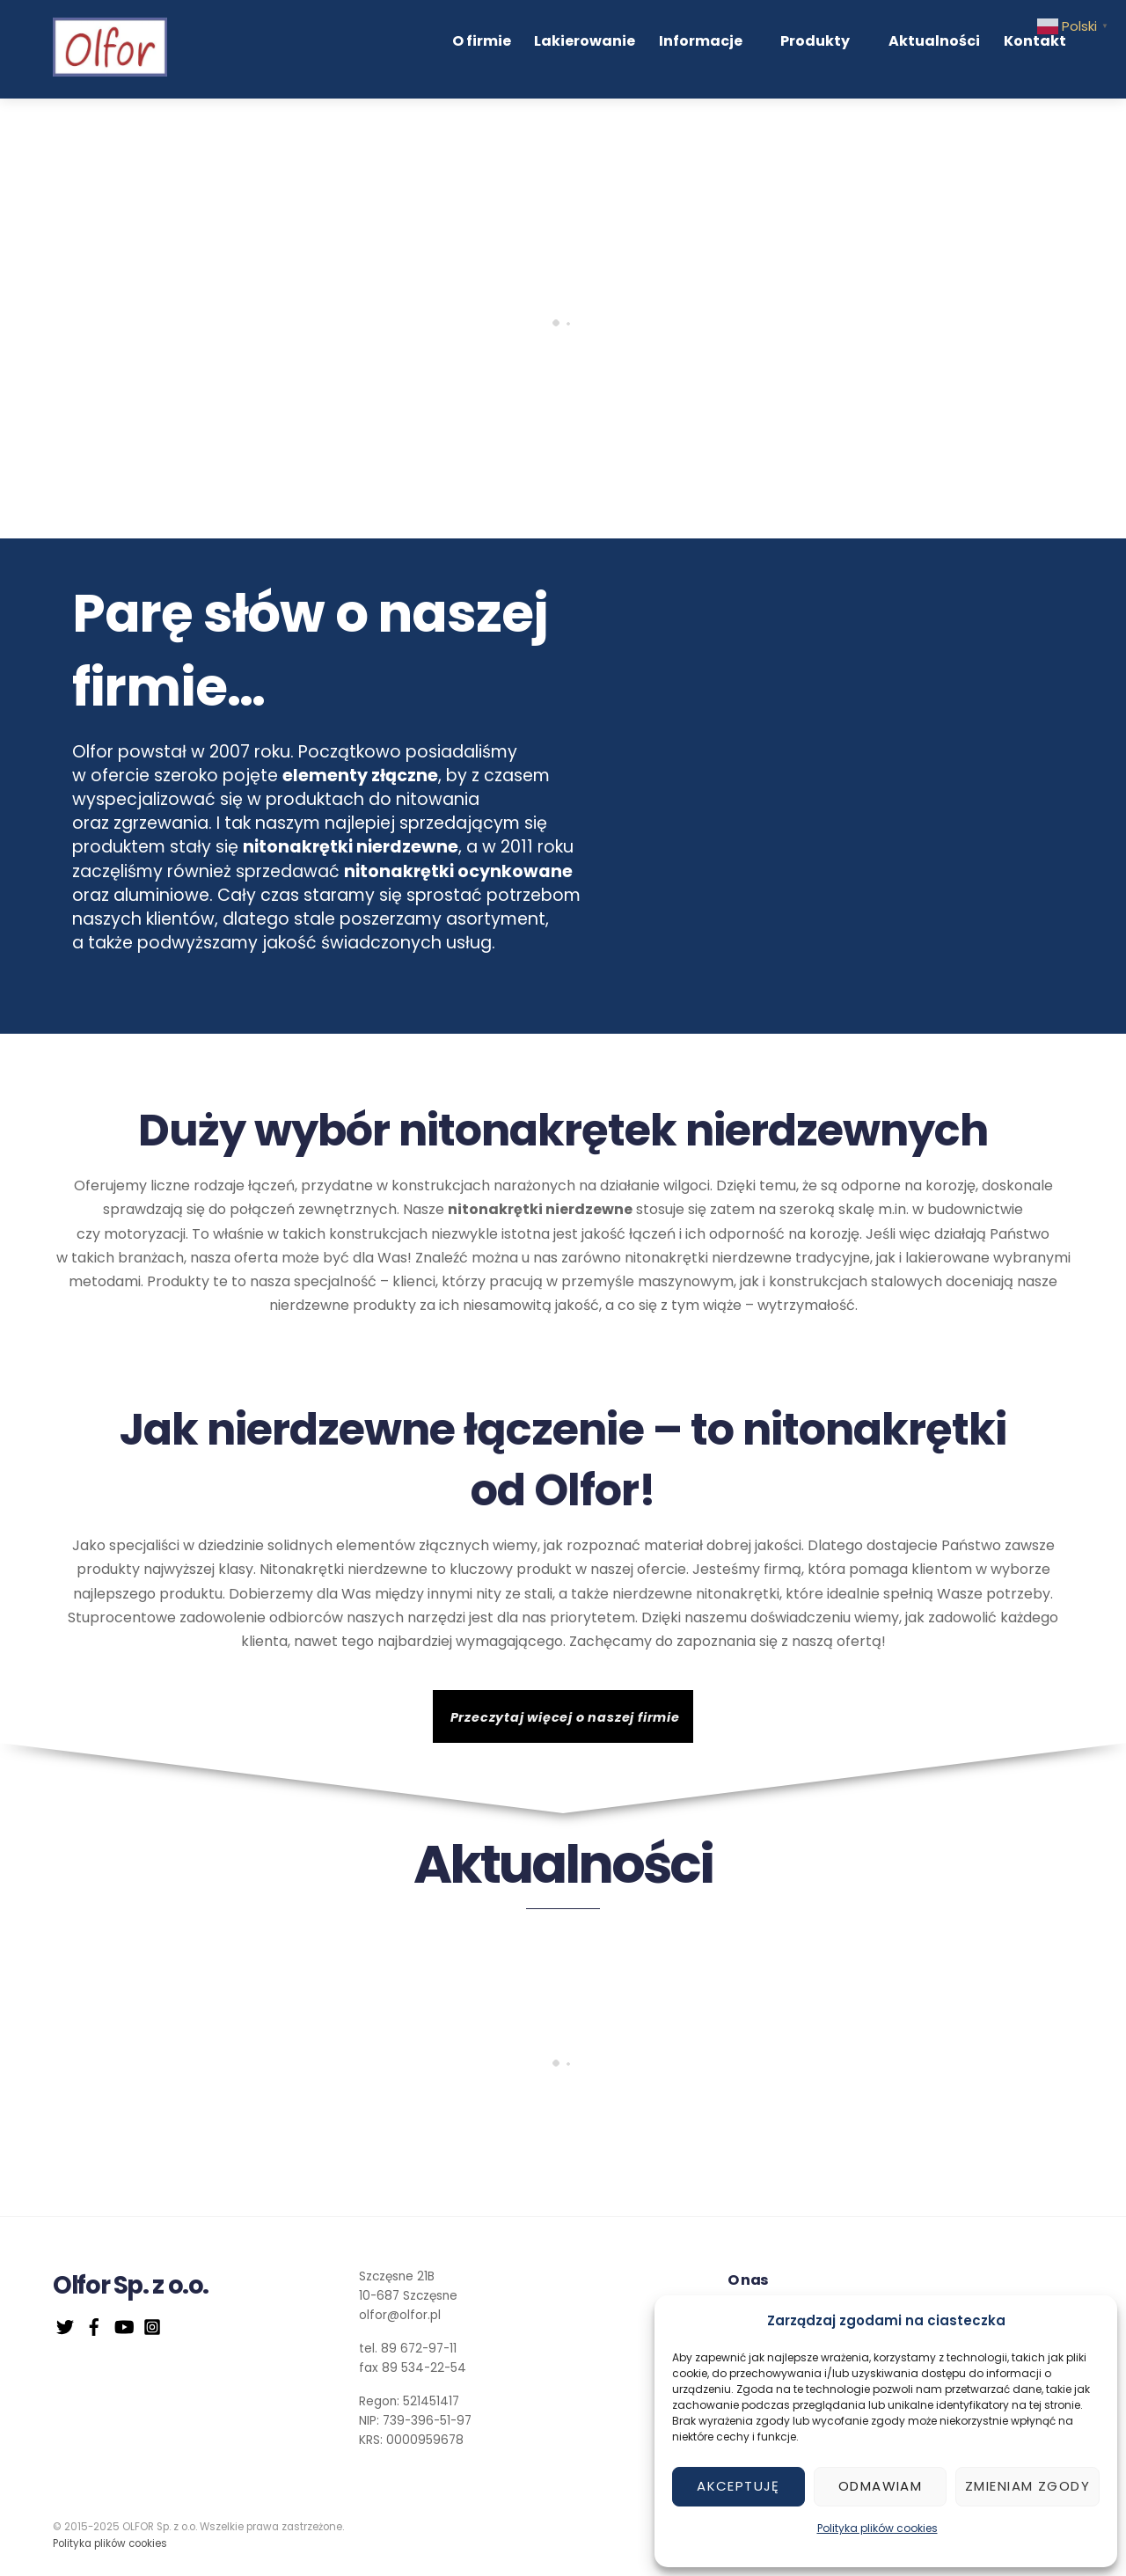 This screenshot has width=1126, height=2576. What do you see at coordinates (1033, 46) in the screenshot?
I see `Kontakt` at bounding box center [1033, 46].